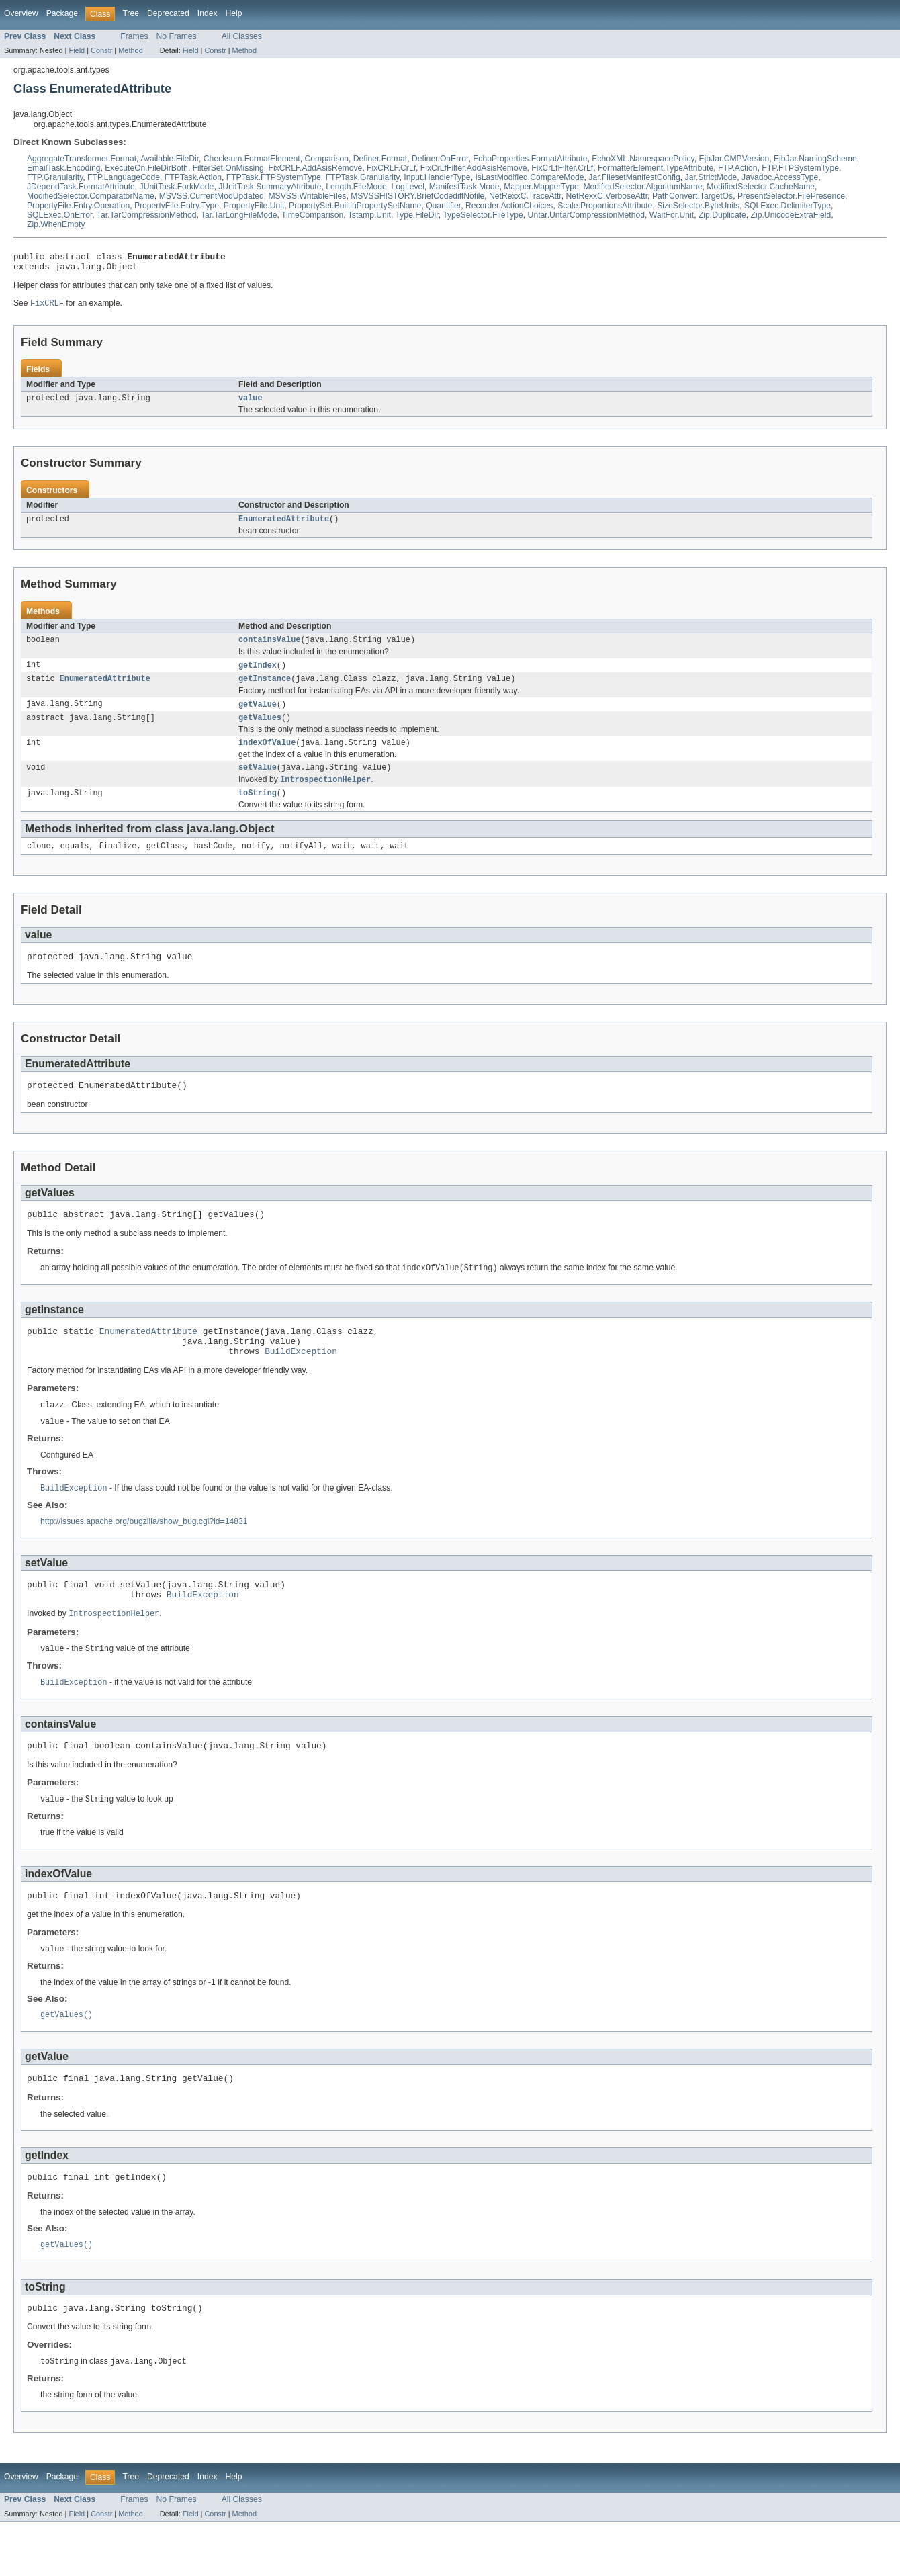 The image size is (900, 2576). I want to click on SQLExec.DelimiterType, so click(787, 205).